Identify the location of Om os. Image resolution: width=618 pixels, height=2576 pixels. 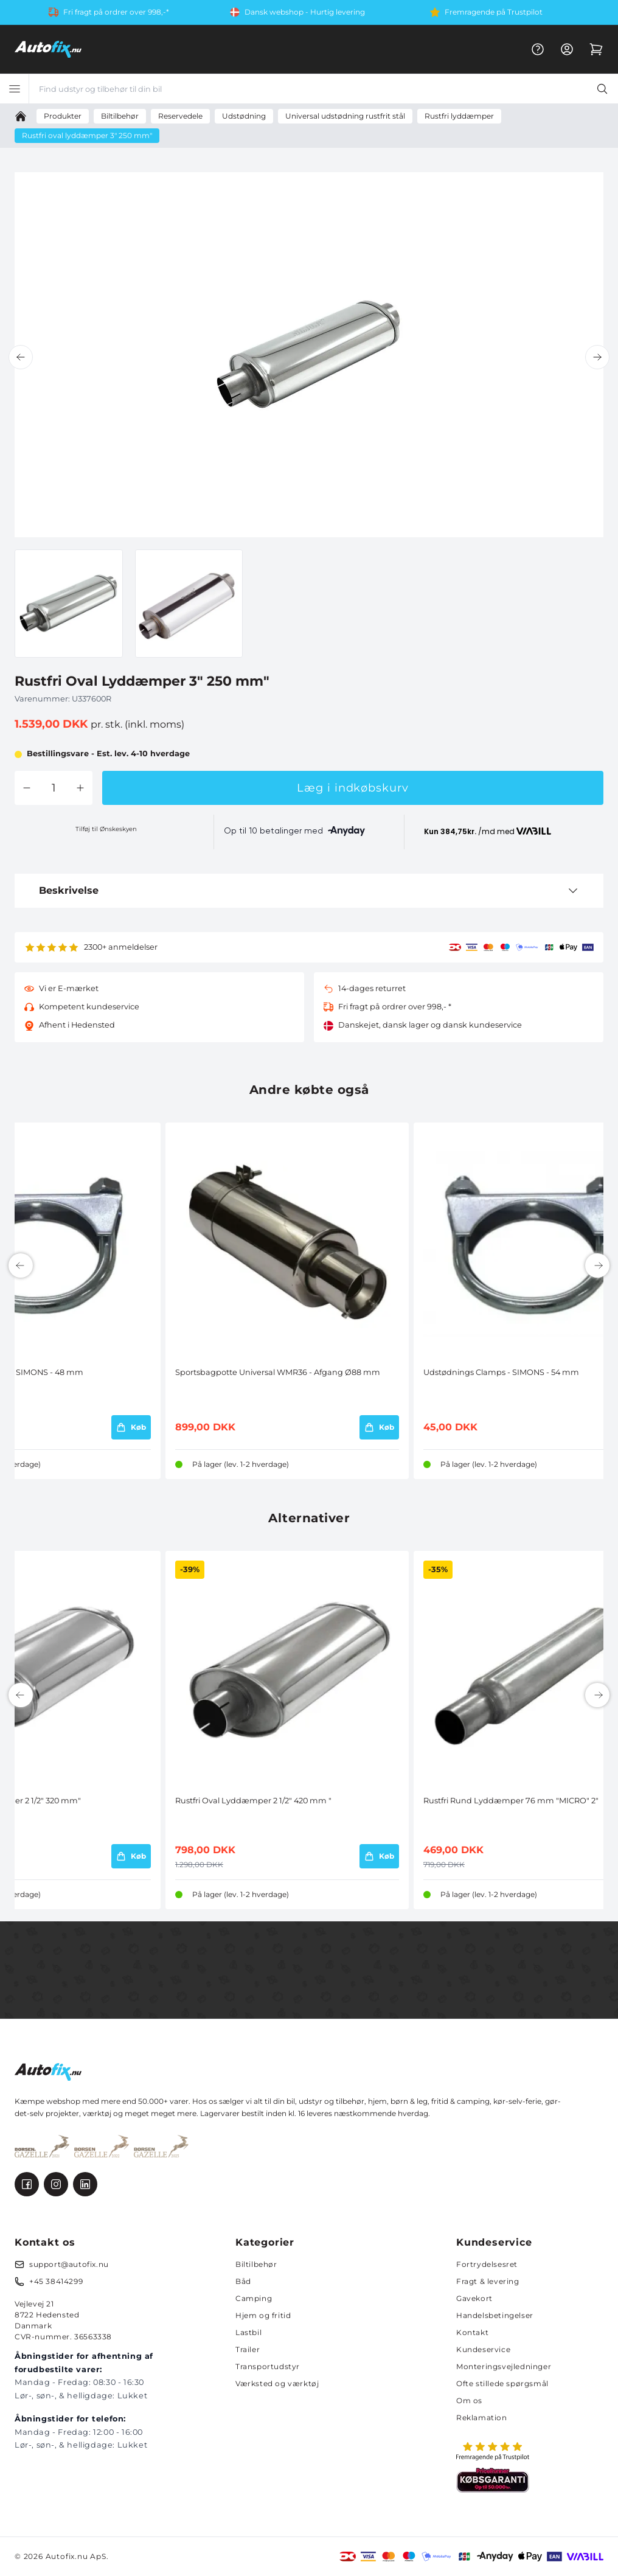
(469, 2400).